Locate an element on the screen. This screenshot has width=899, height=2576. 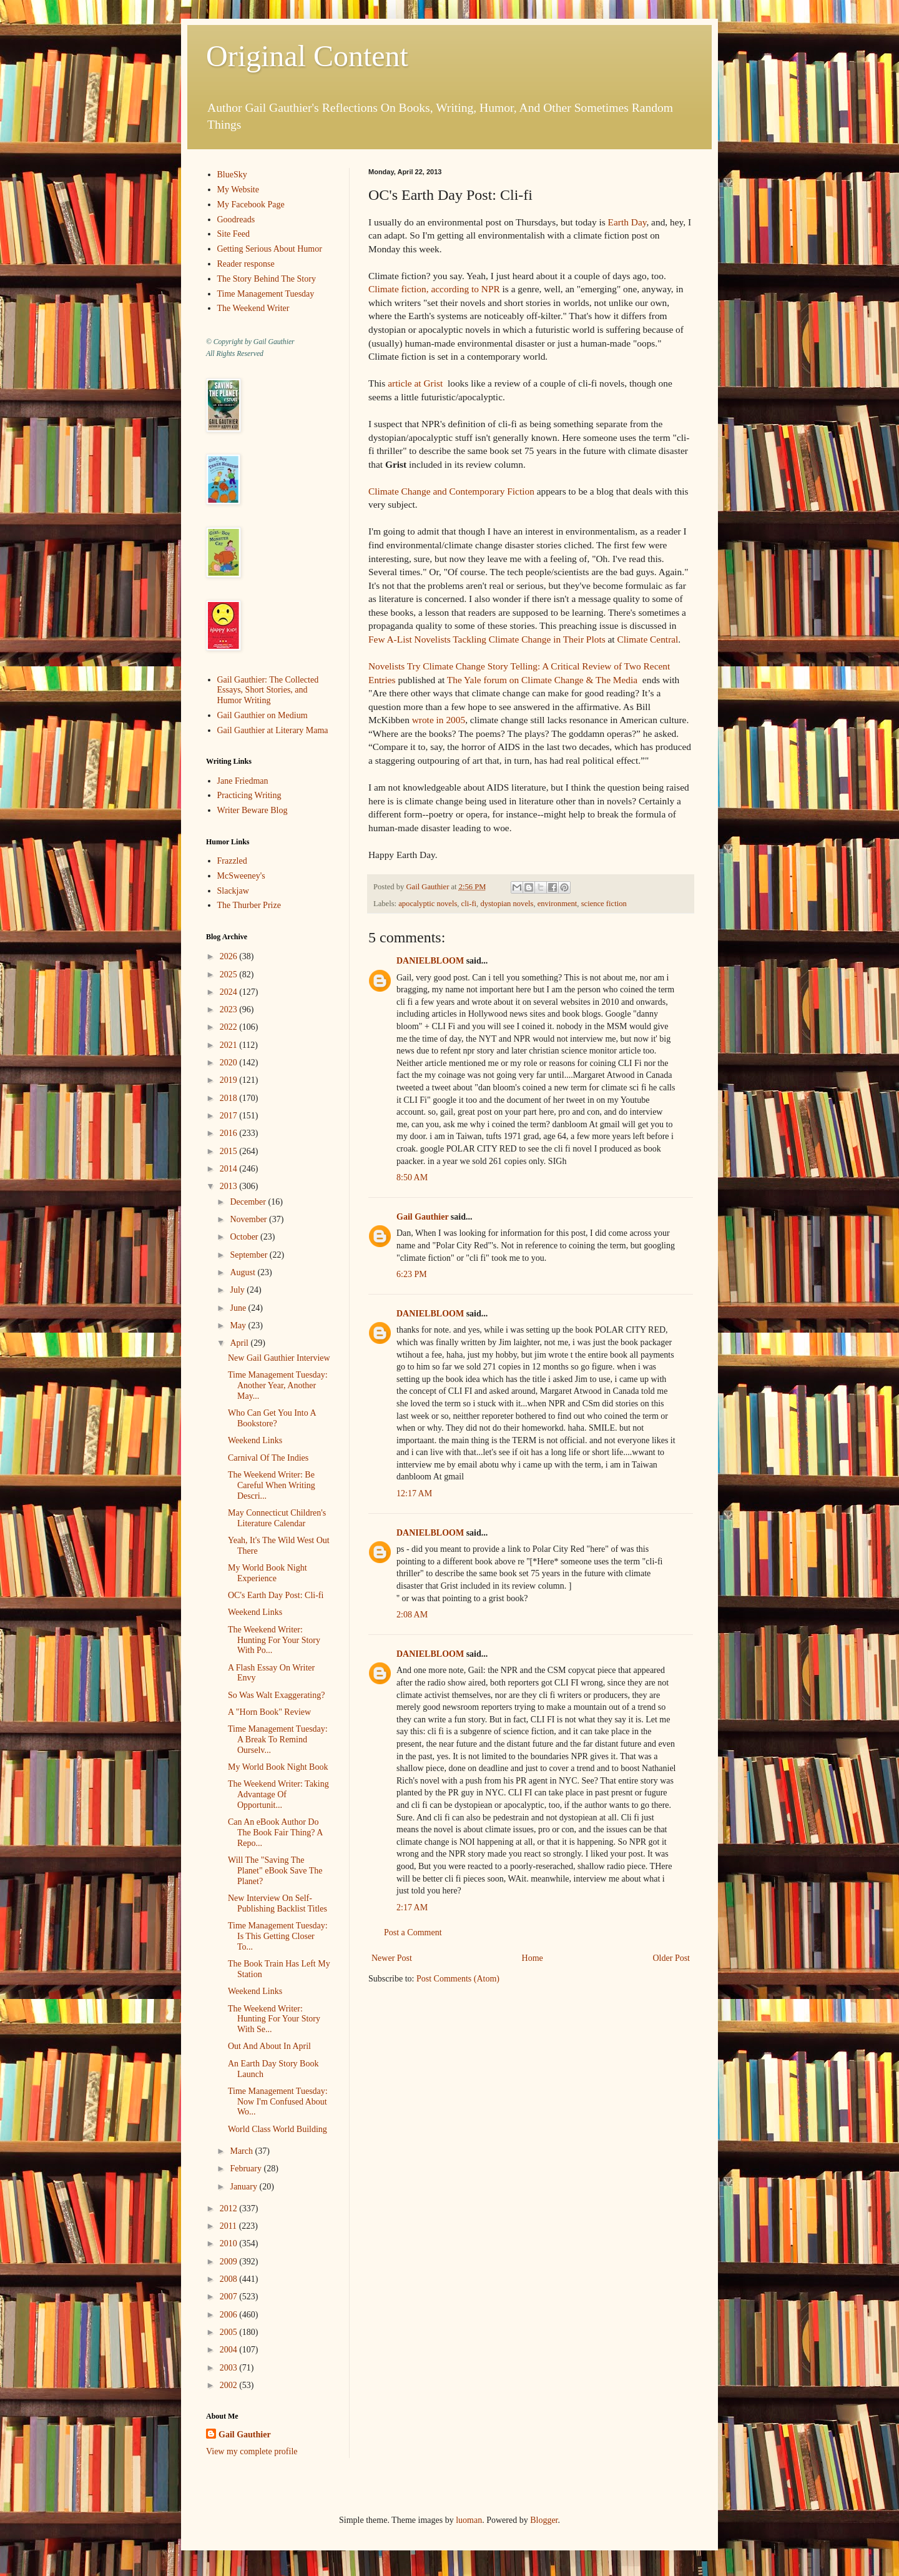
OC's Earth Day Post: Cli-fi is located at coordinates (275, 1595).